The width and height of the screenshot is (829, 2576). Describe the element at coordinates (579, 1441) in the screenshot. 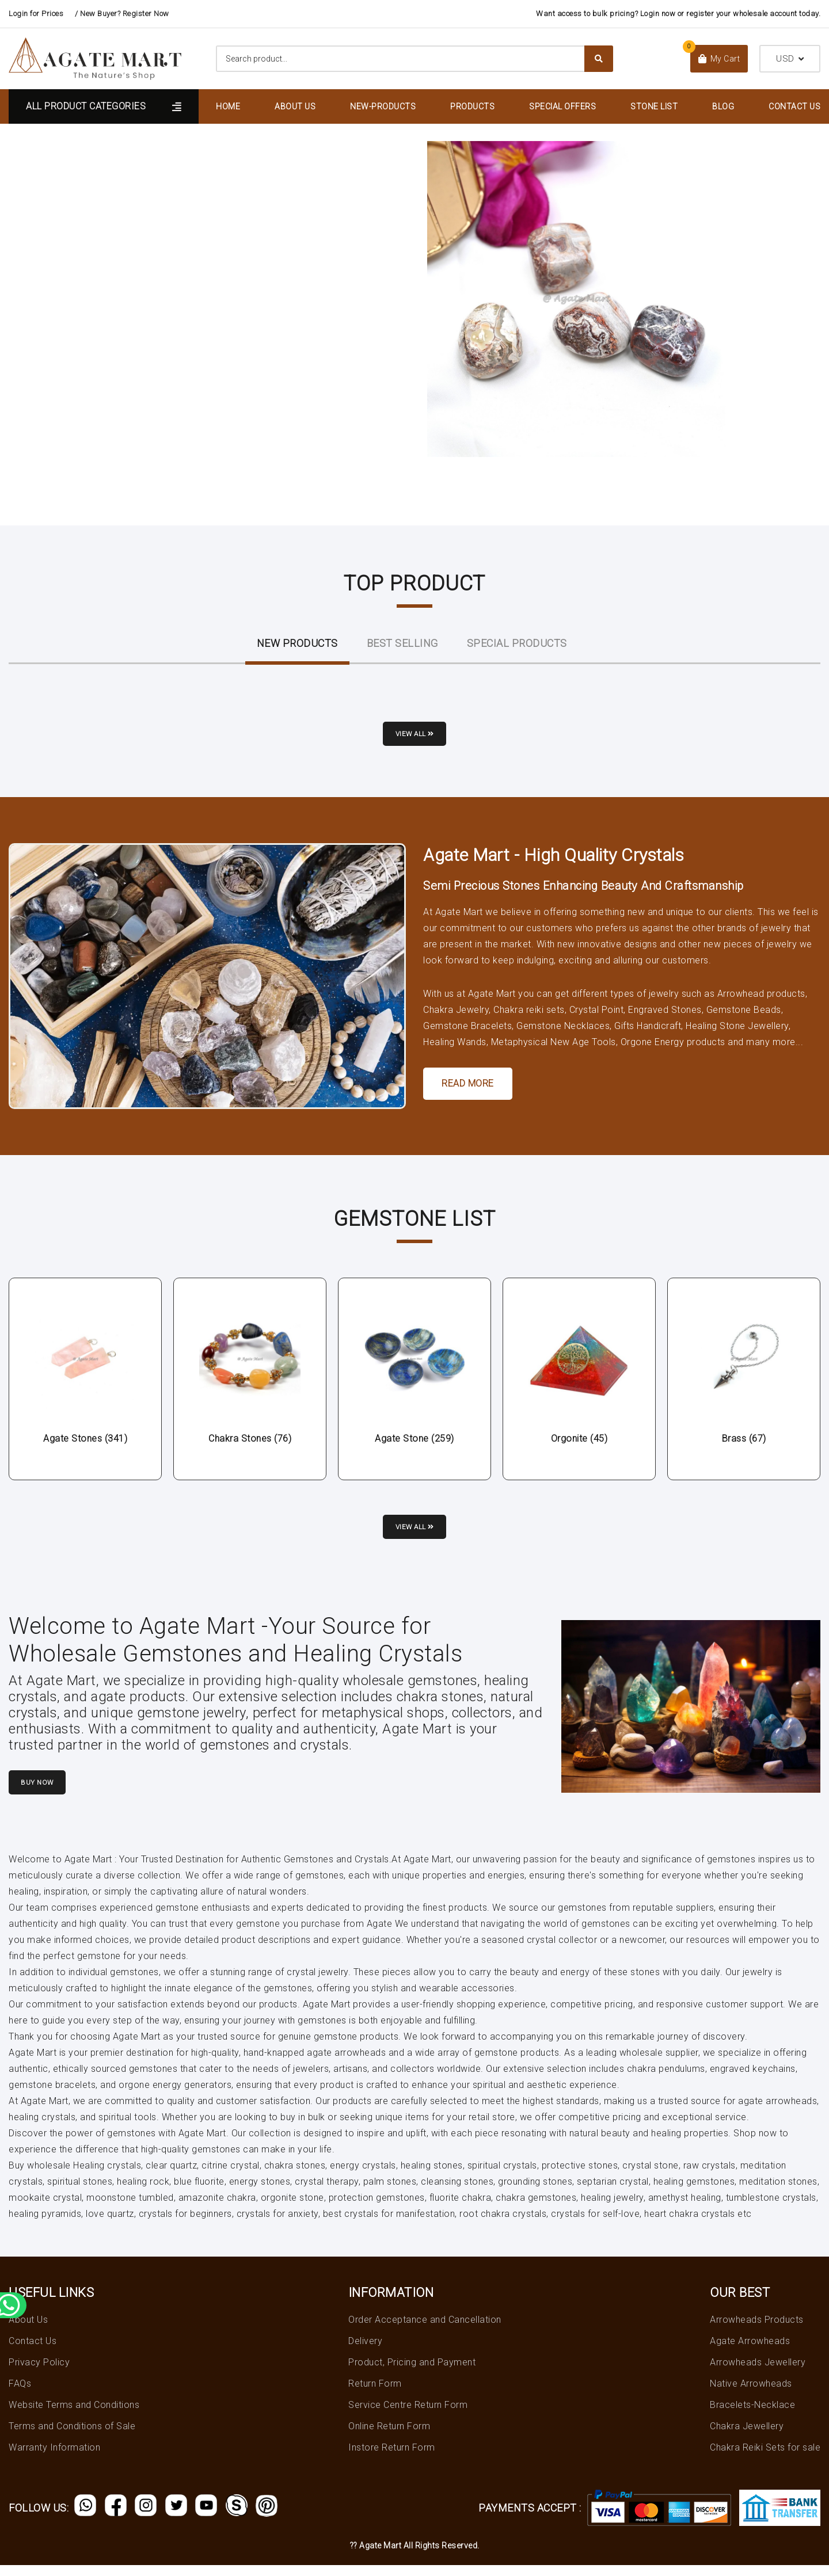

I see `Orgonite (45)` at that location.